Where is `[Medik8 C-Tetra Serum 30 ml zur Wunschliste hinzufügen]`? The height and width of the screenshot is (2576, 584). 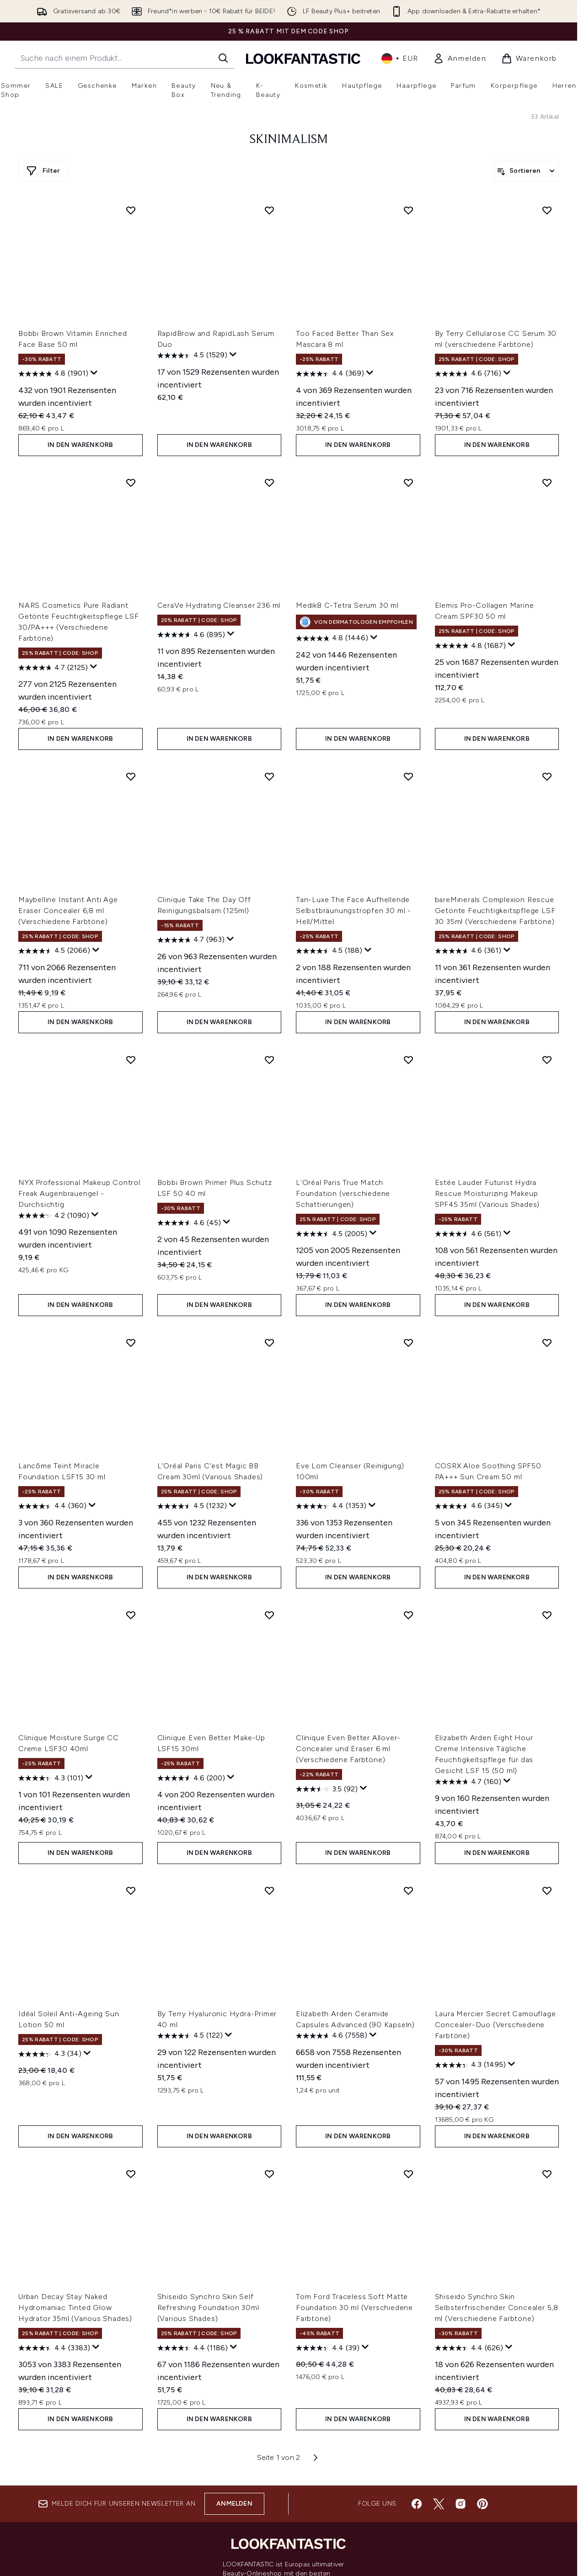 [Medik8 C-Tetra Serum 30 ml zur Wunschliste hinzufügen] is located at coordinates (408, 483).